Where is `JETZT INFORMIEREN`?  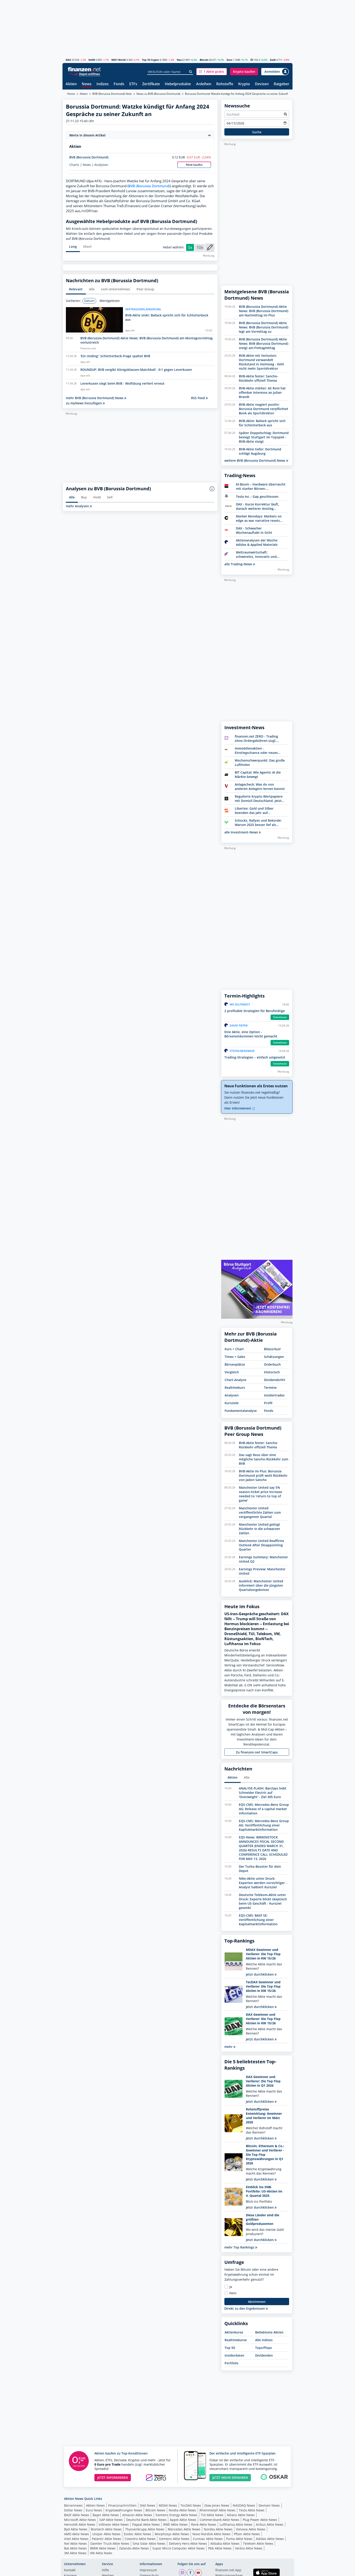 JETZT INFORMIEREN is located at coordinates (112, 2477).